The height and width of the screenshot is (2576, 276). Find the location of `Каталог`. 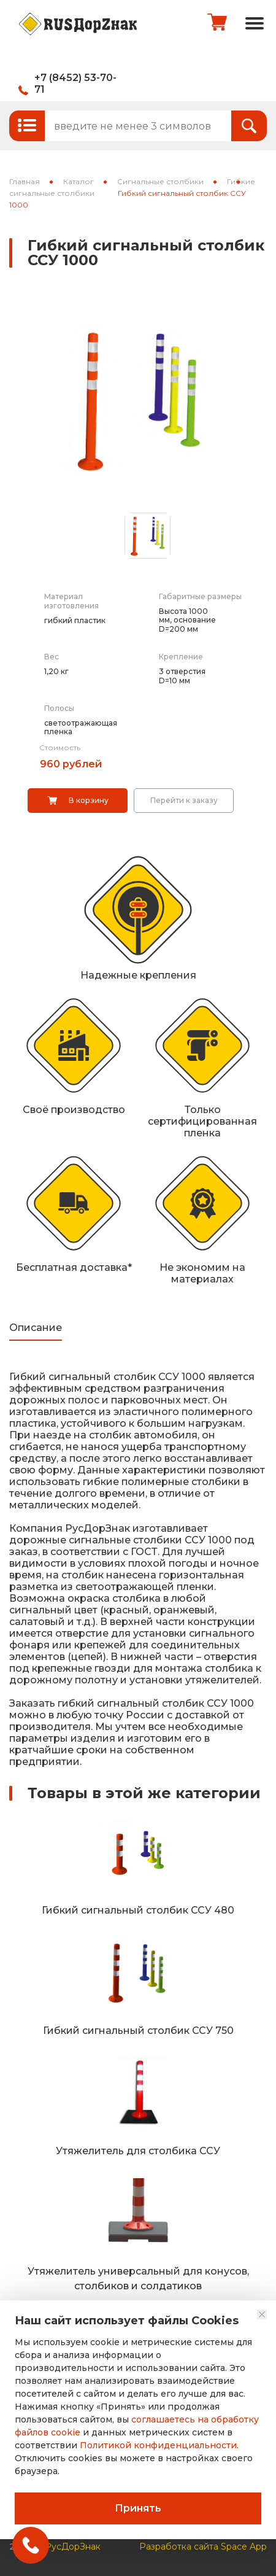

Каталог is located at coordinates (78, 181).